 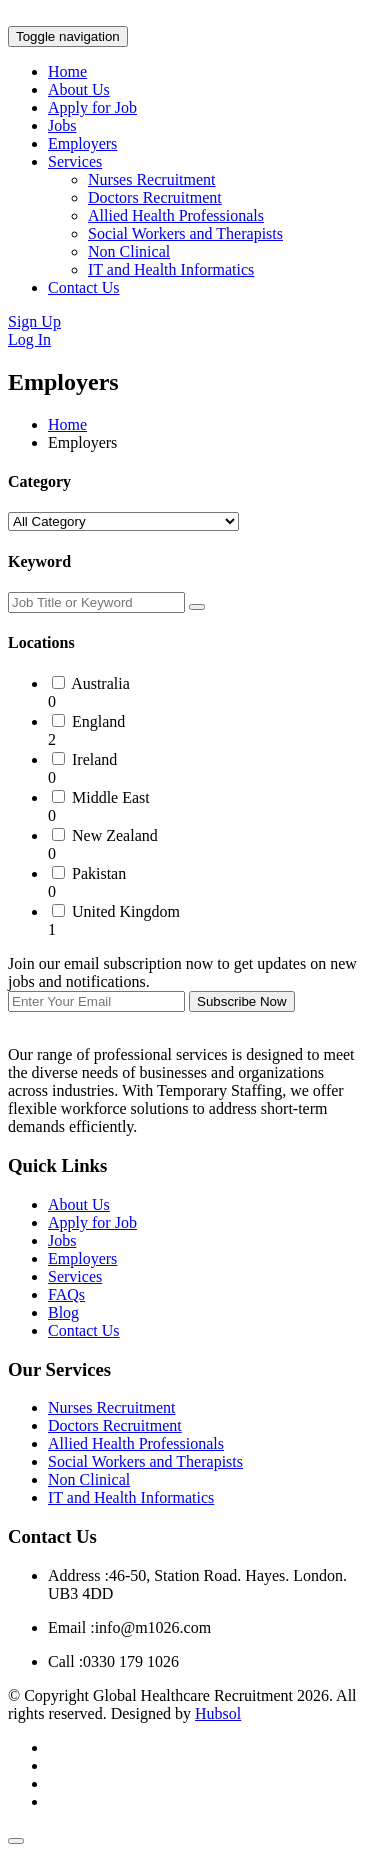 I want to click on Social Workers and Therapists, so click(x=185, y=233).